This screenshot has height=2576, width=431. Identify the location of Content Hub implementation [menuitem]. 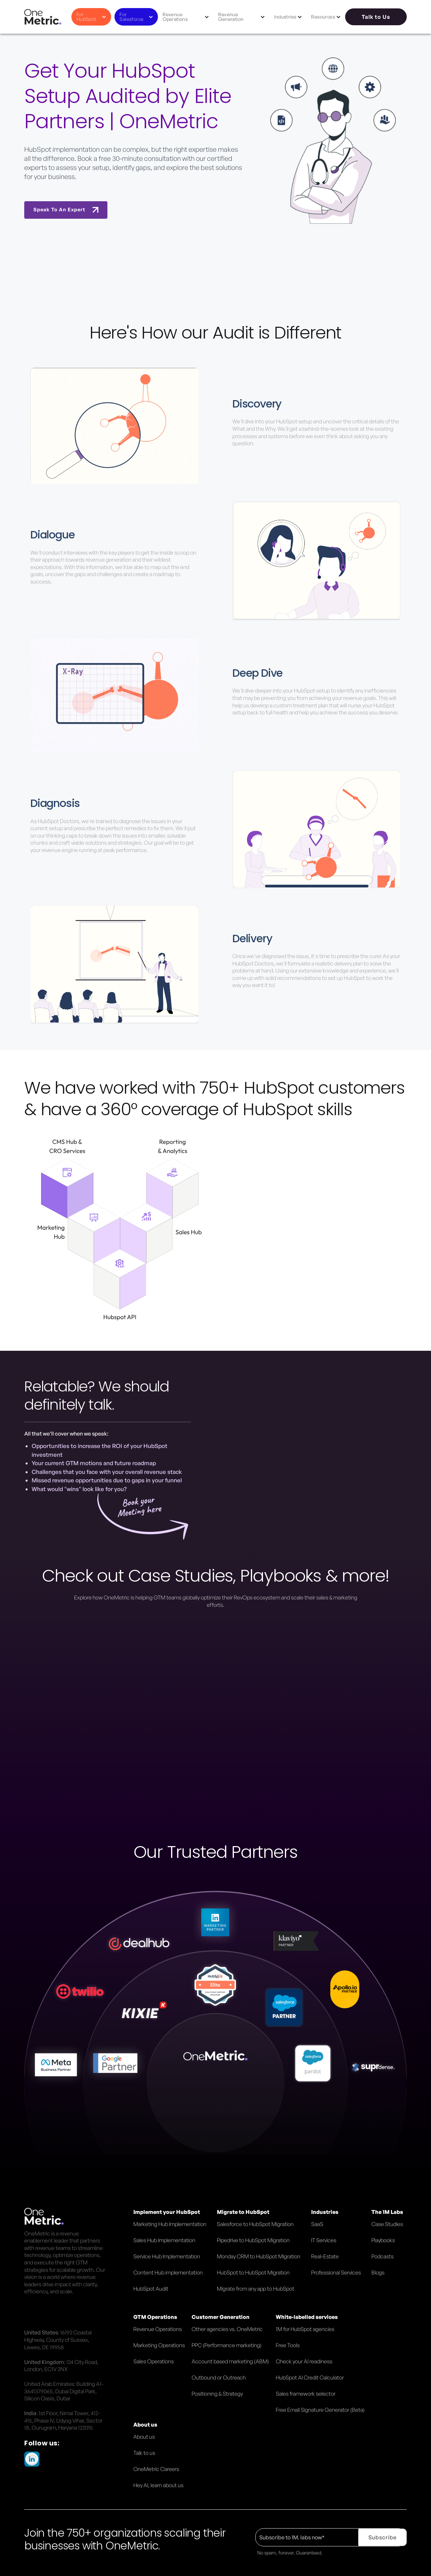
(168, 2272).